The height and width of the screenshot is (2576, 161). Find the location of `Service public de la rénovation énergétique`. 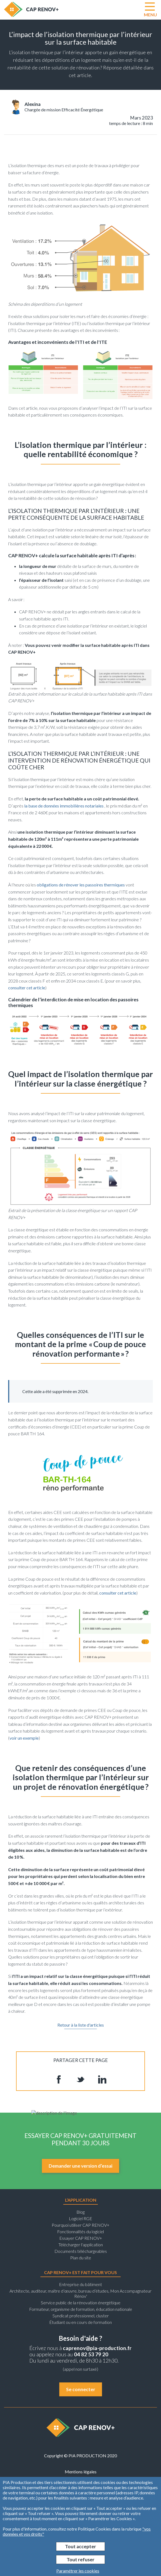

Service public de la rénovation énergétique is located at coordinates (80, 2302).